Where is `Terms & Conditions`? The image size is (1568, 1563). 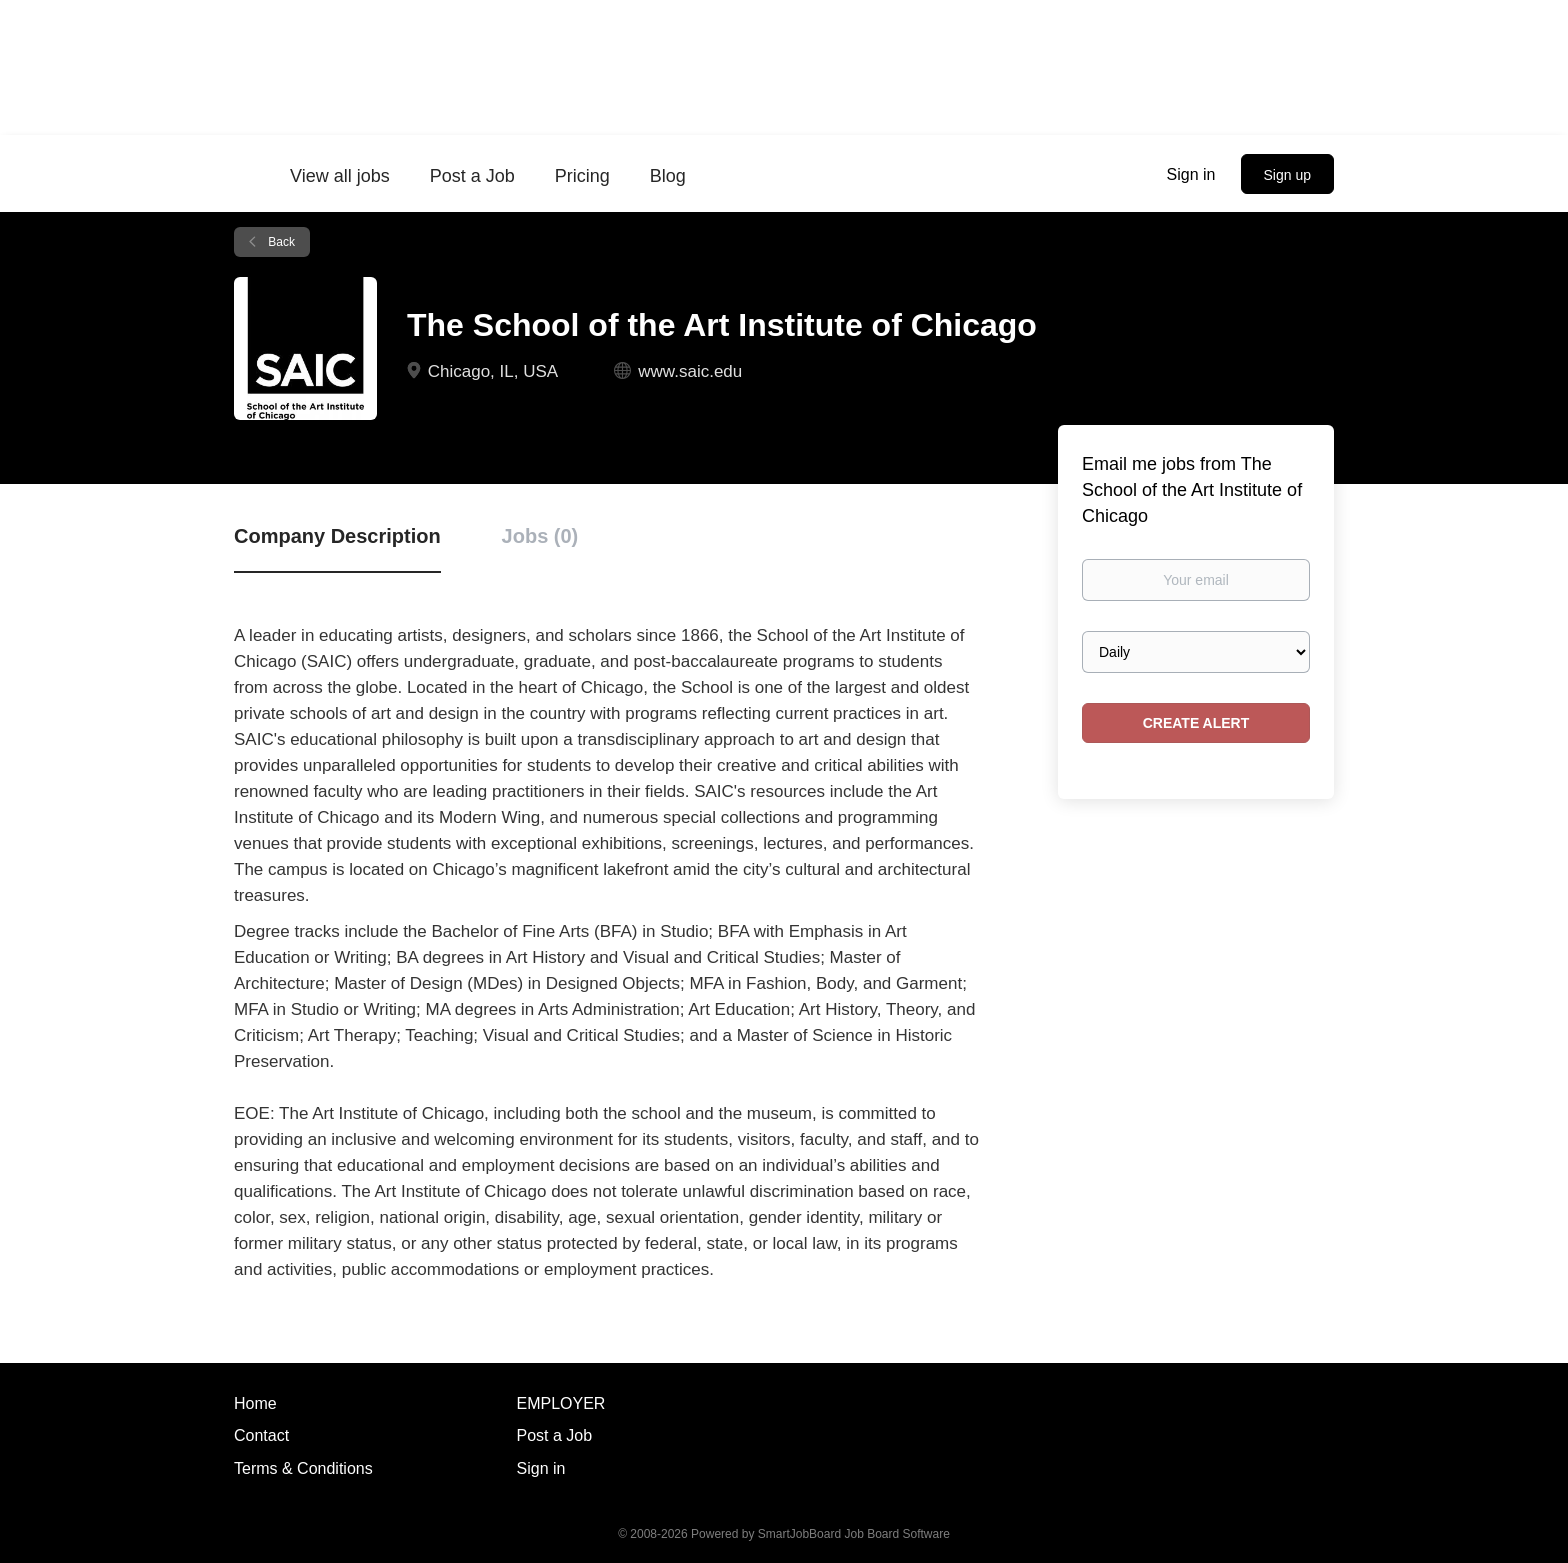
Terms & Conditions is located at coordinates (303, 1468).